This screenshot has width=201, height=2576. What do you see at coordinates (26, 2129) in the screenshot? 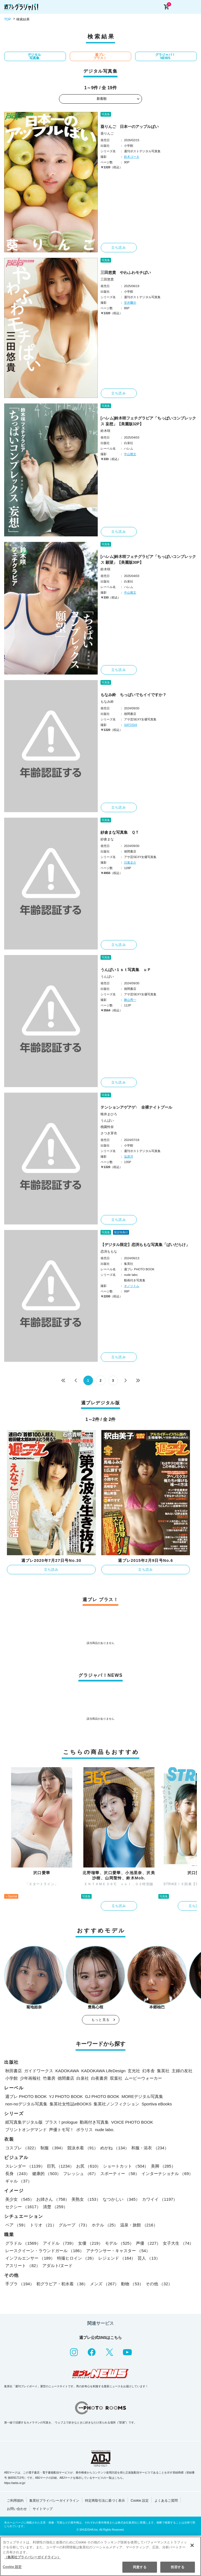
I see `プリントオンデマンド` at bounding box center [26, 2129].